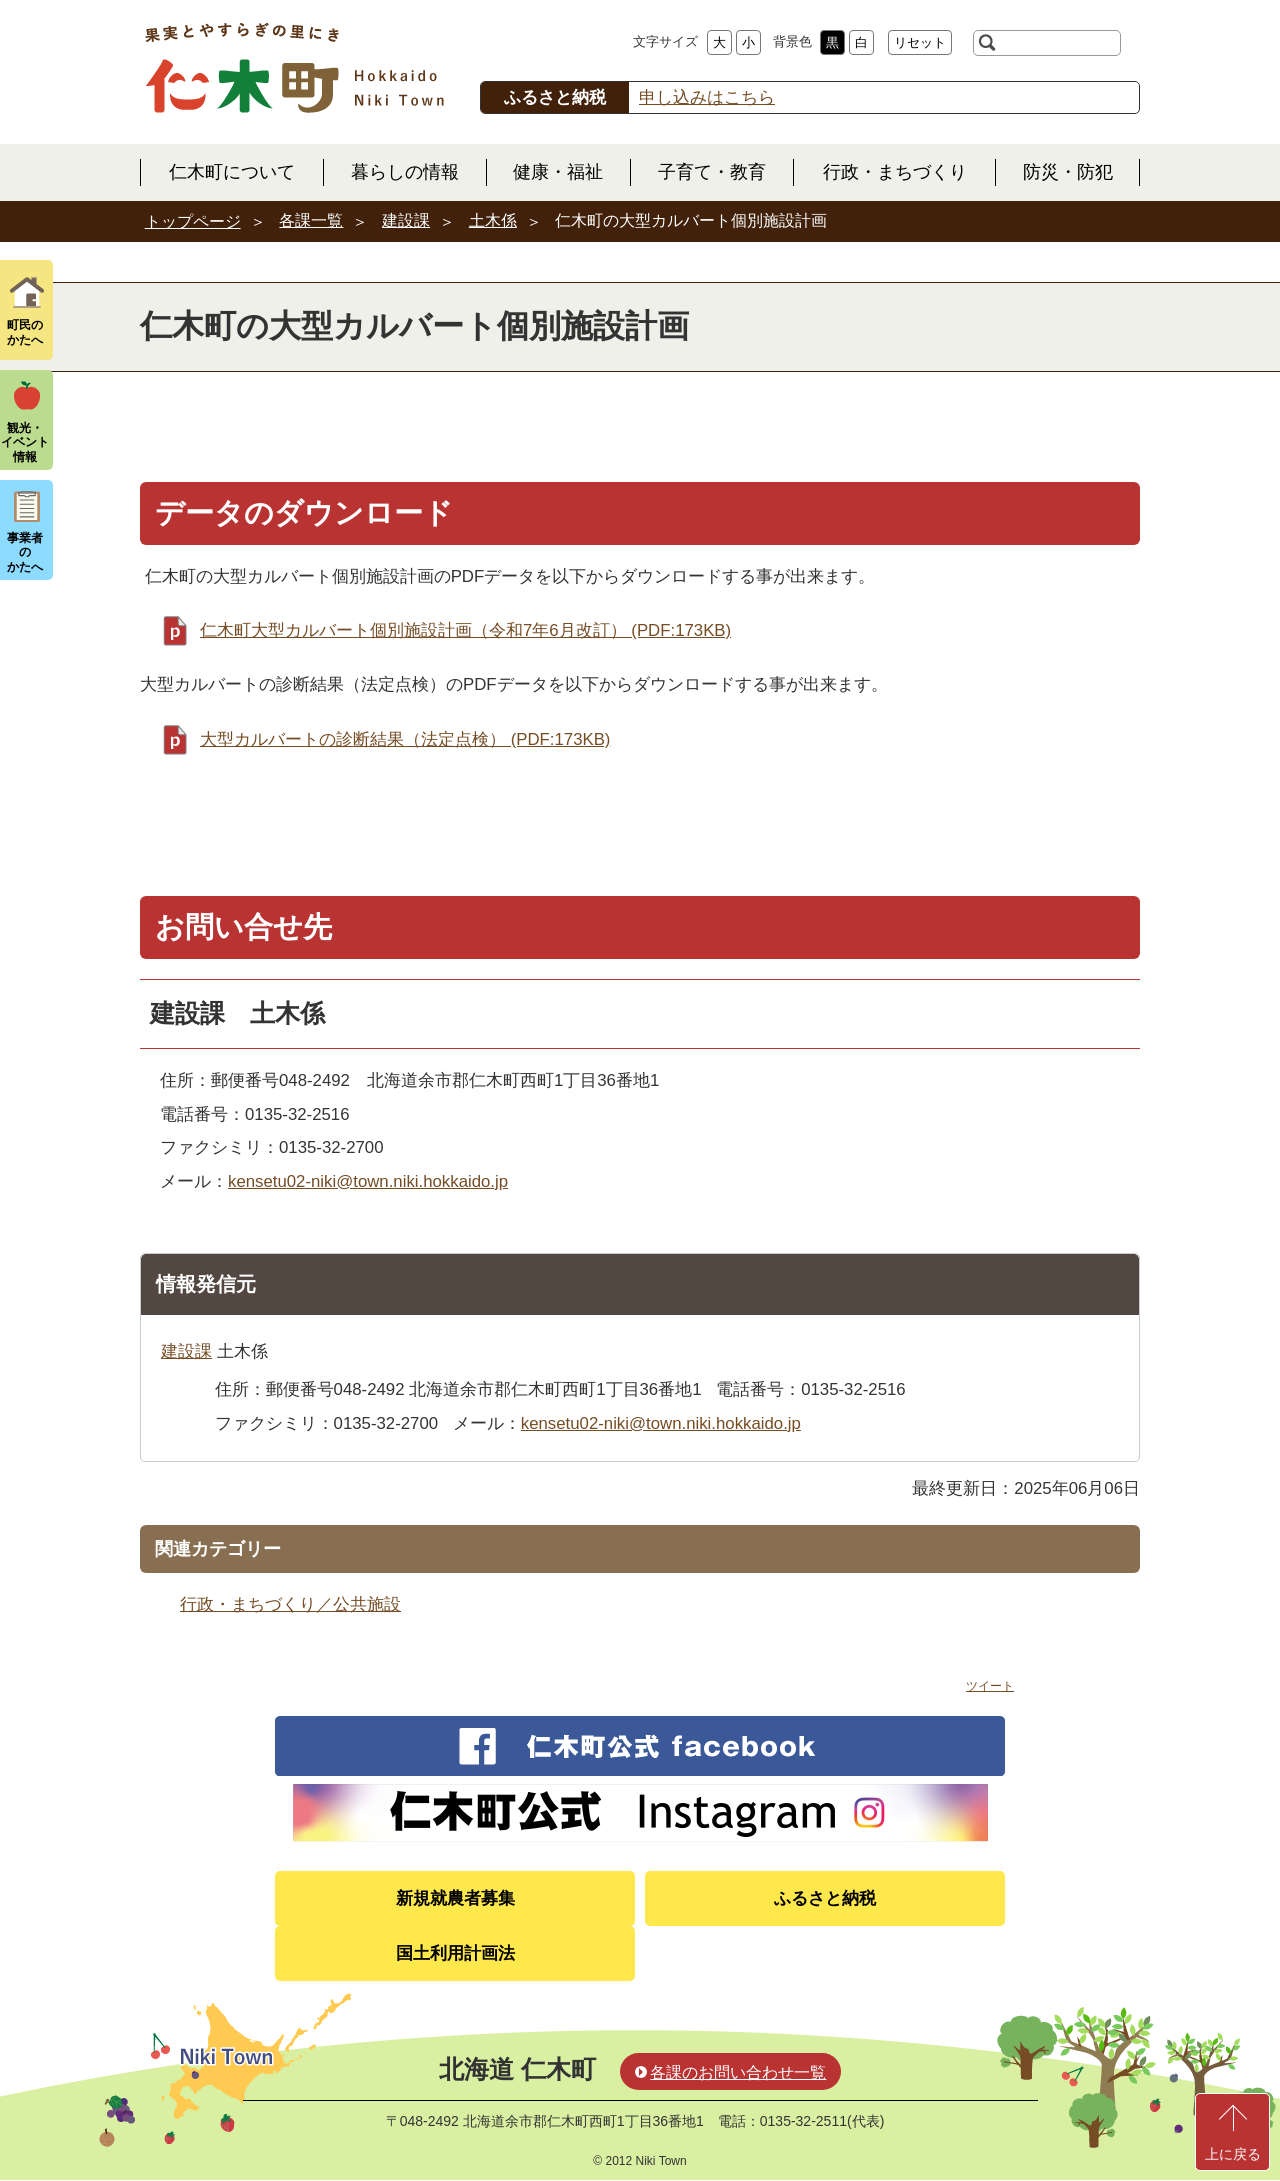 The image size is (1280, 2181). Describe the element at coordinates (558, 172) in the screenshot. I see `健康・福祉` at that location.